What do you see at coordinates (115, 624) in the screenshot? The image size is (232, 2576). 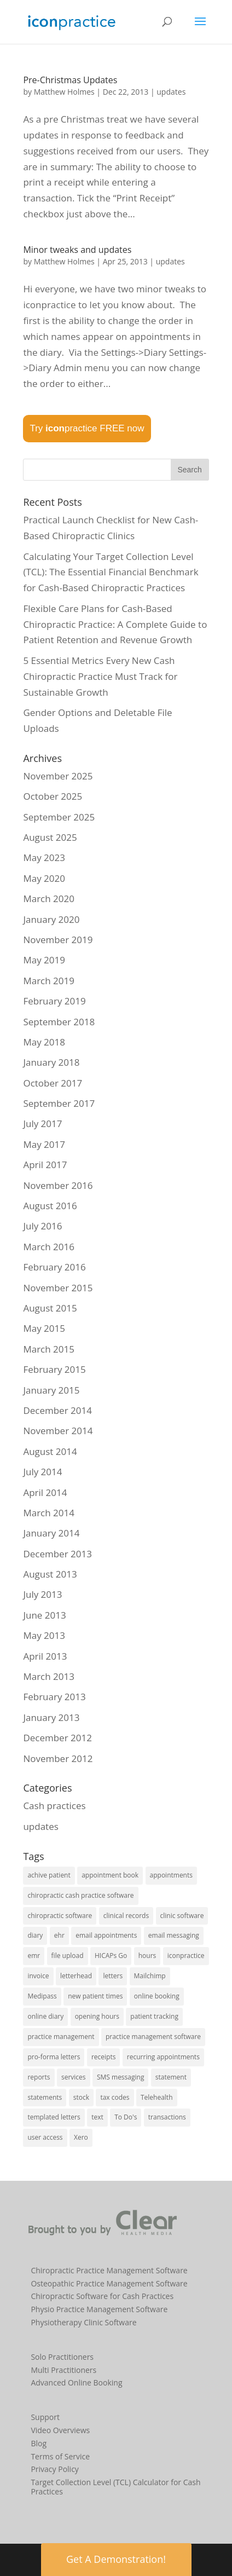 I see `Flexible Care Plans for Cash-Based Chiropractic Practice: A Complete Guide to Patient Retention and Revenue Growth` at bounding box center [115, 624].